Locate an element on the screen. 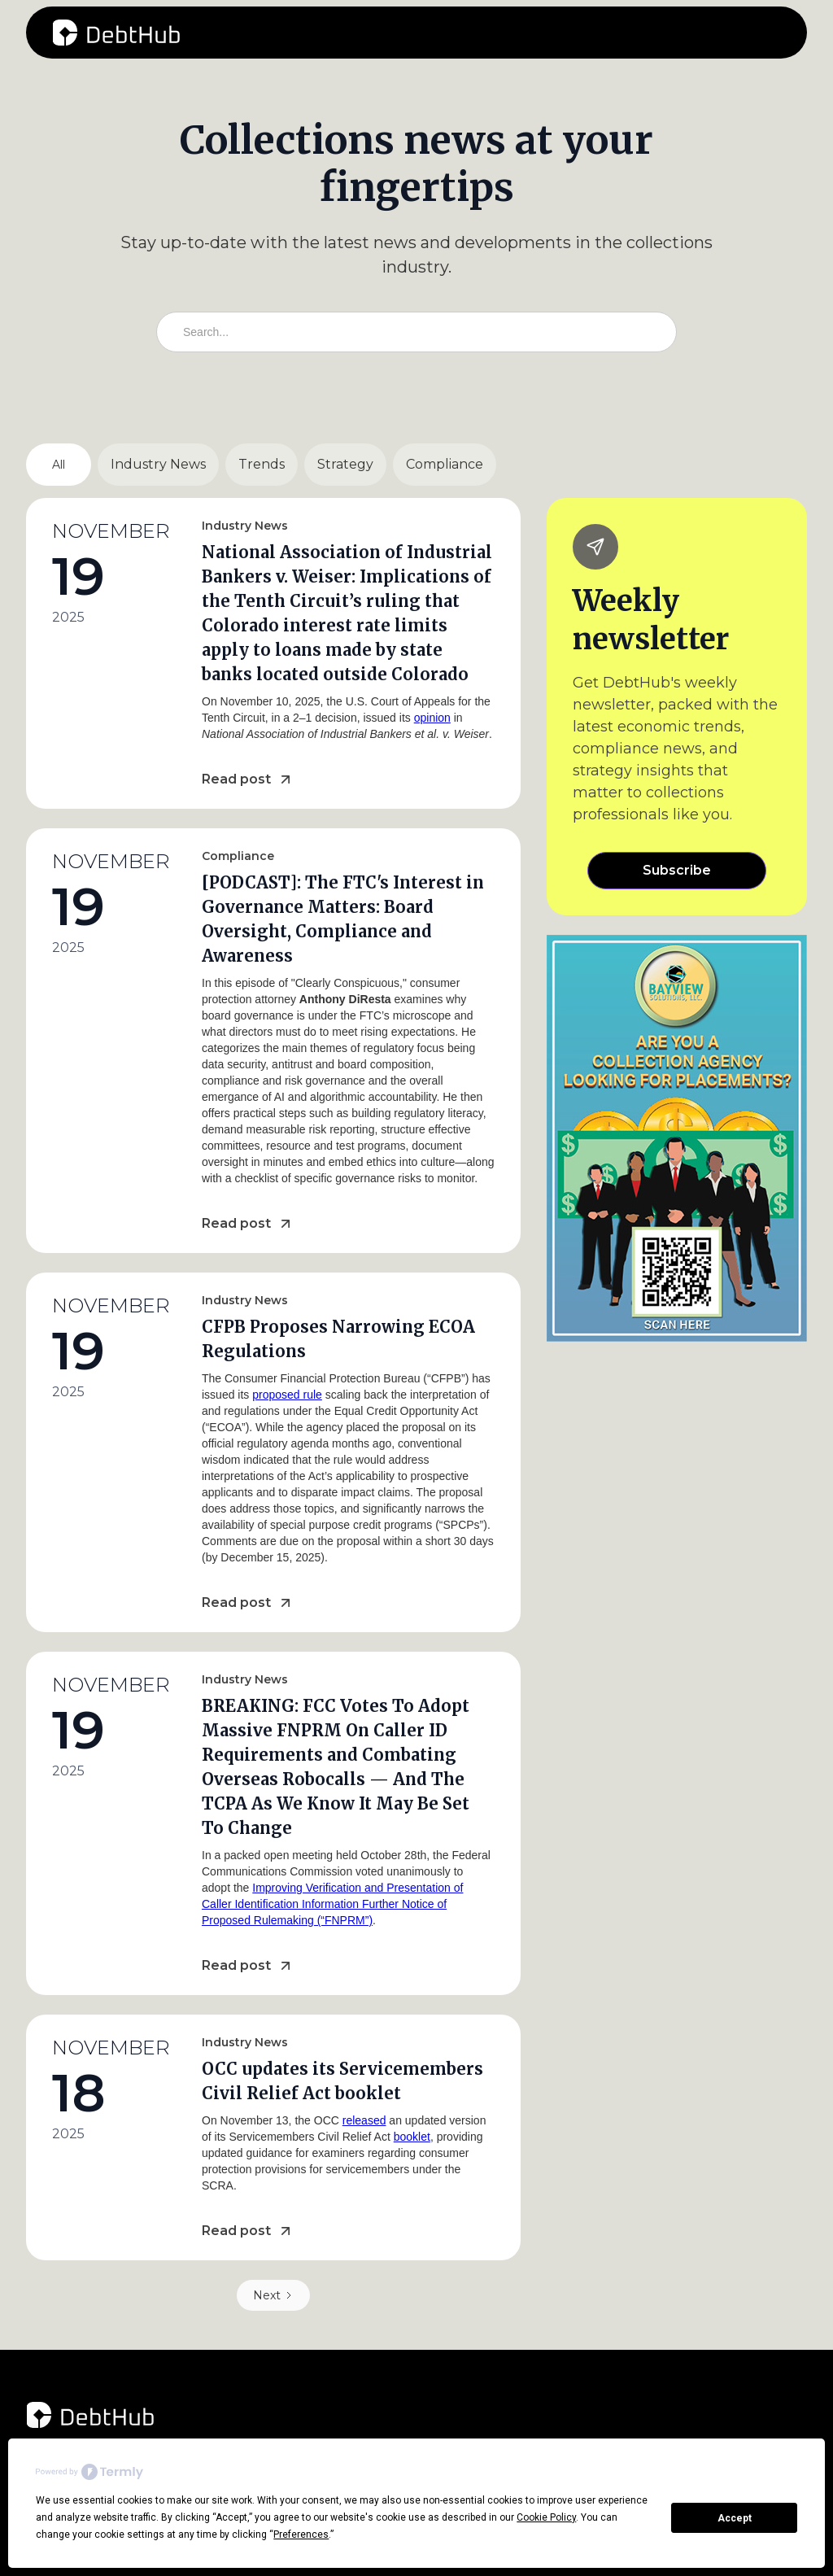 The height and width of the screenshot is (2576, 833). Cookie Policy [button] is located at coordinates (546, 2517).